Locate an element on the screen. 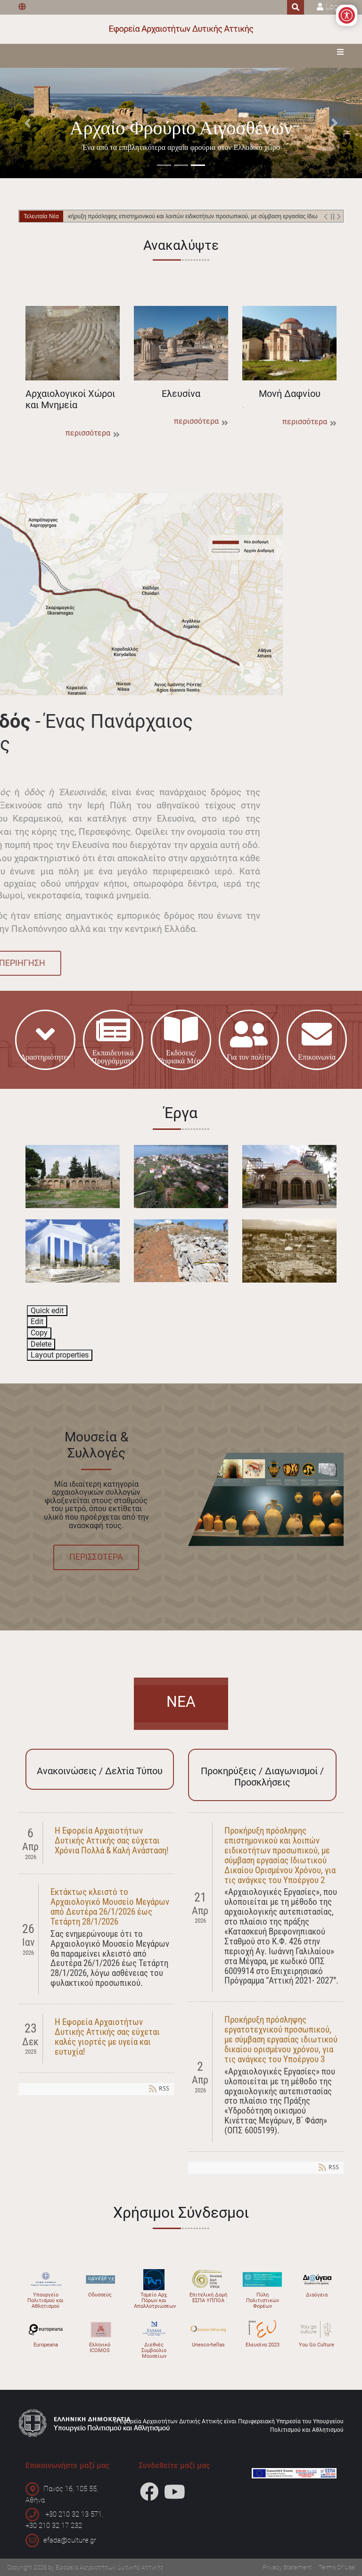 Image resolution: width=362 pixels, height=2576 pixels. Εκπαιδευτικά-Προγράμματα is located at coordinates (113, 1040).